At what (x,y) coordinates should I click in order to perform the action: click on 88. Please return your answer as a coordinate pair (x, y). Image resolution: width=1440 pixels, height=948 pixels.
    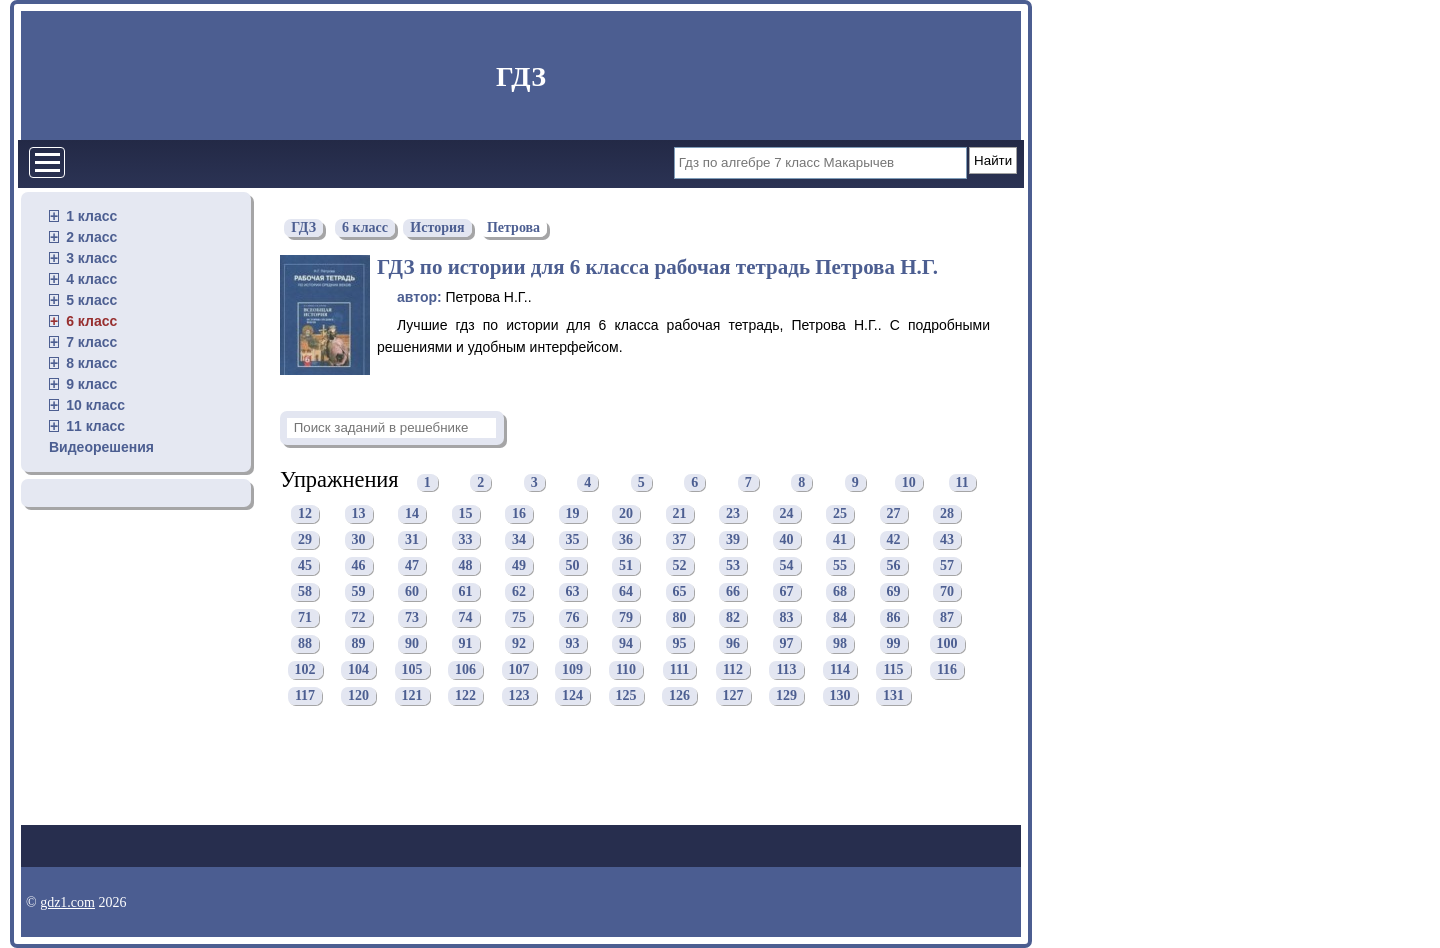
    Looking at the image, I should click on (305, 643).